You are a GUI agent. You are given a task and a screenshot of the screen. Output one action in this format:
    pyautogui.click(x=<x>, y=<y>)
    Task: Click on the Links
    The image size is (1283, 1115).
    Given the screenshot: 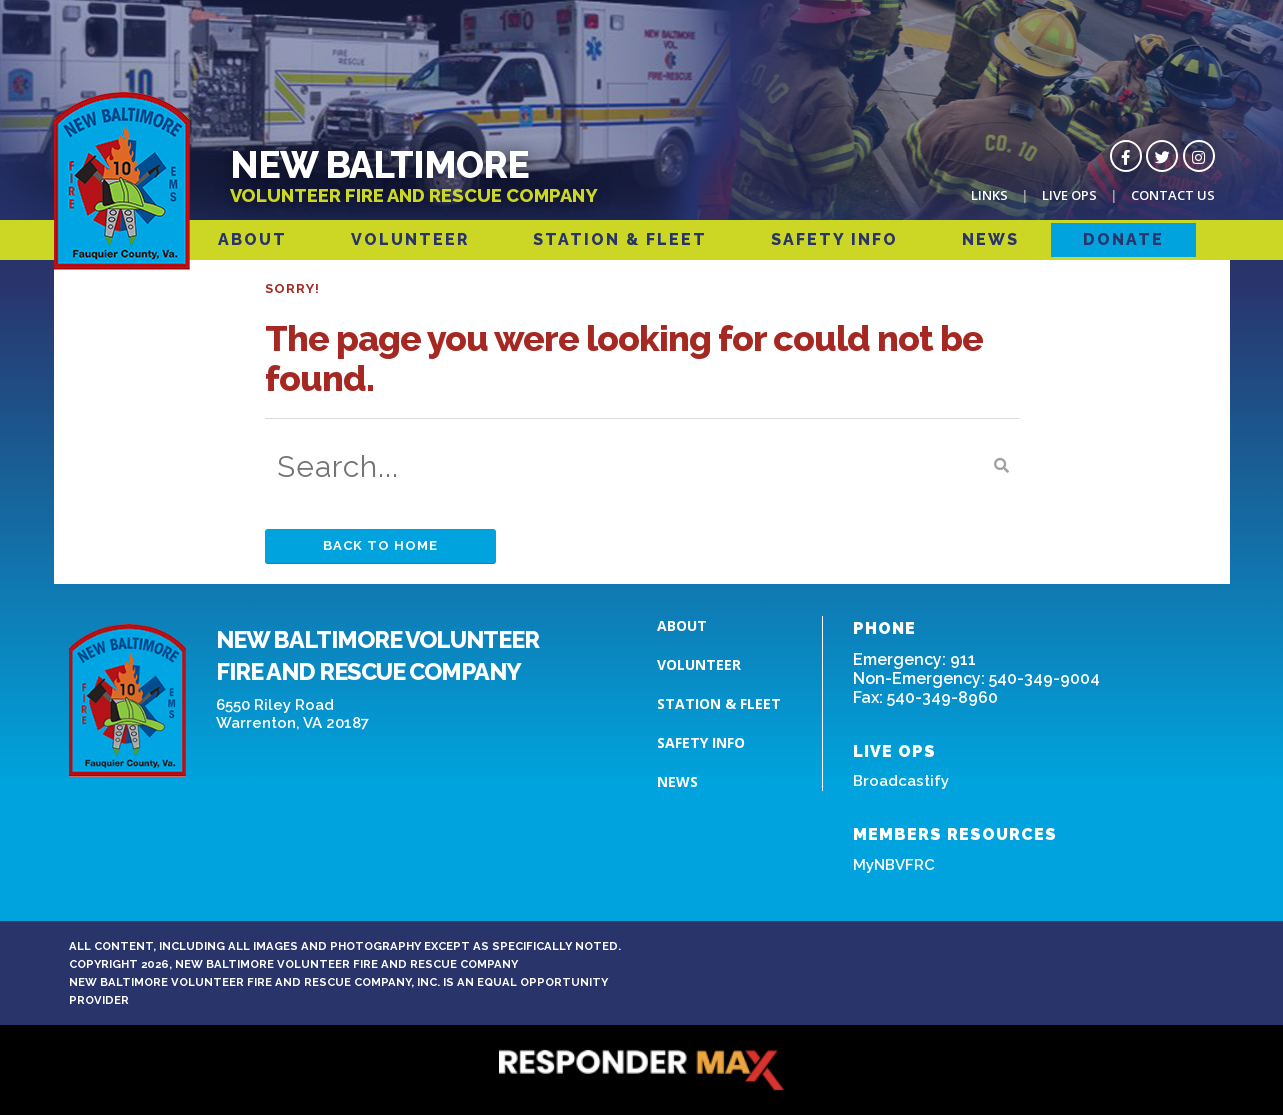 What is the action you would take?
    pyautogui.click(x=989, y=195)
    